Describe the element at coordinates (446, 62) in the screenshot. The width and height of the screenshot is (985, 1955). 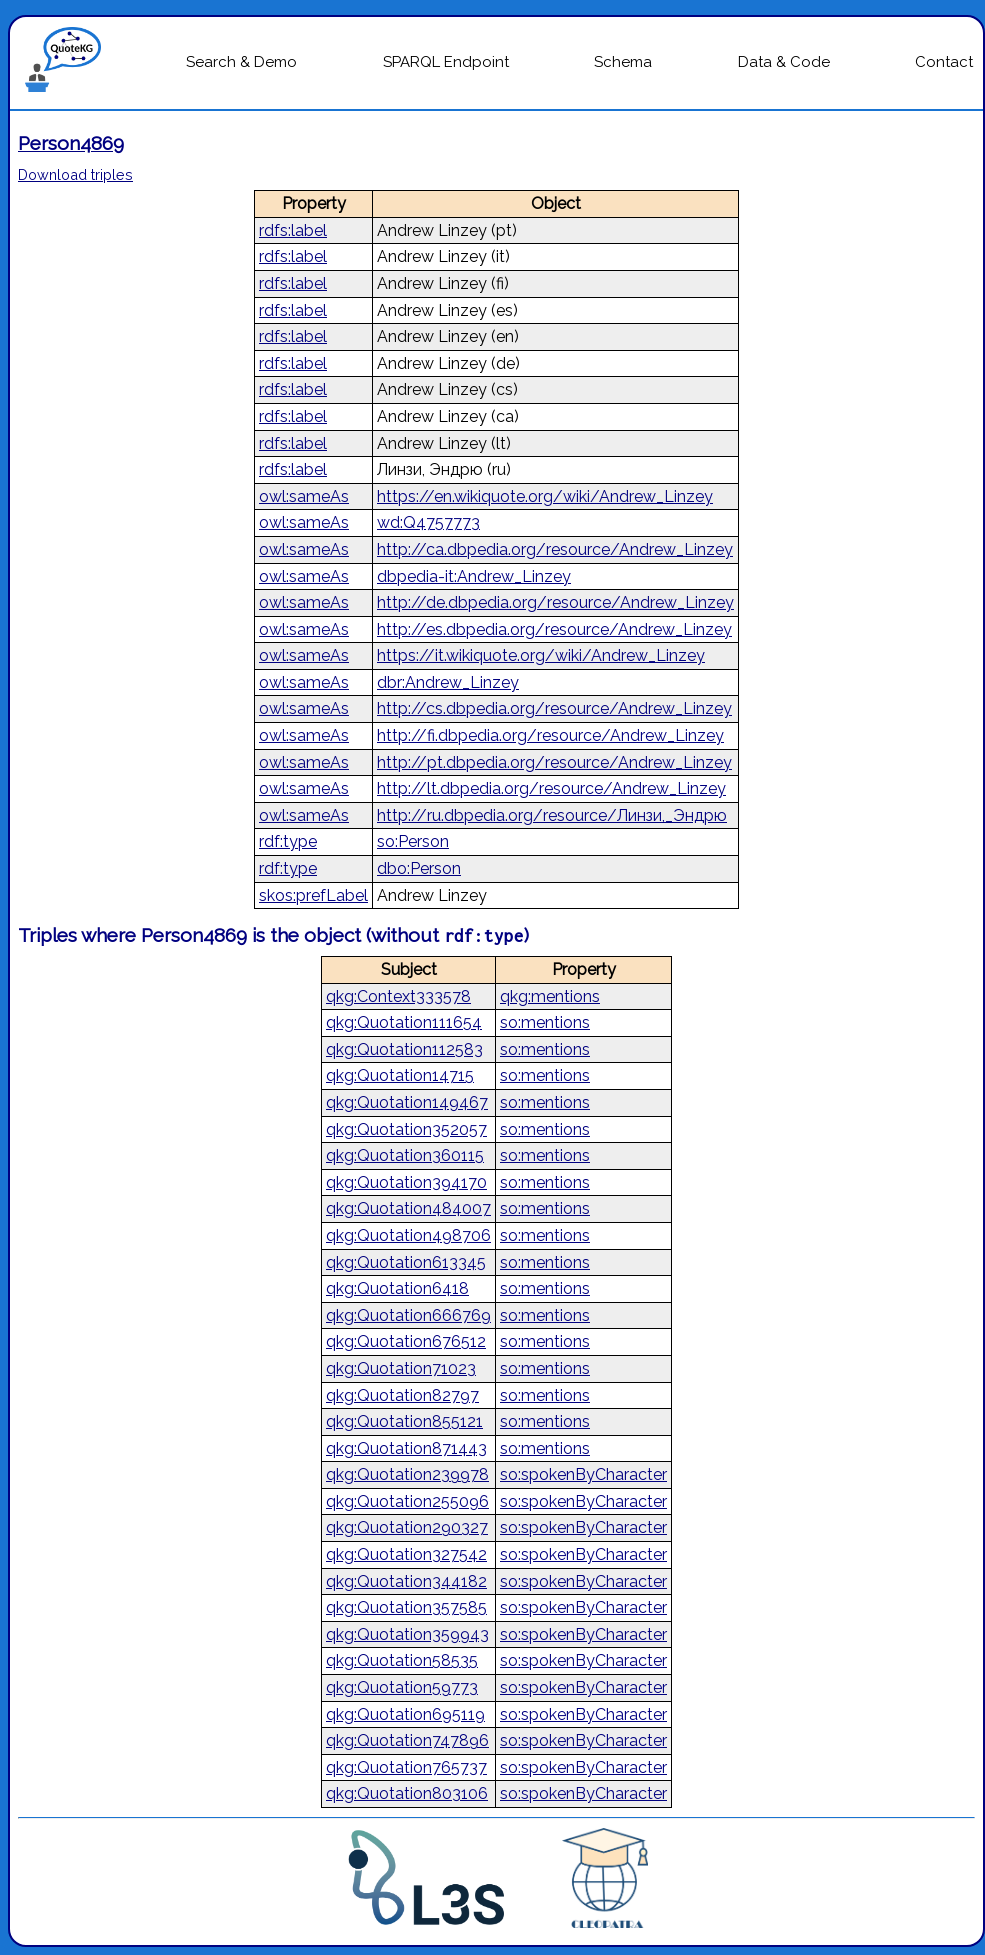
I see `SPARQL Endpoint` at that location.